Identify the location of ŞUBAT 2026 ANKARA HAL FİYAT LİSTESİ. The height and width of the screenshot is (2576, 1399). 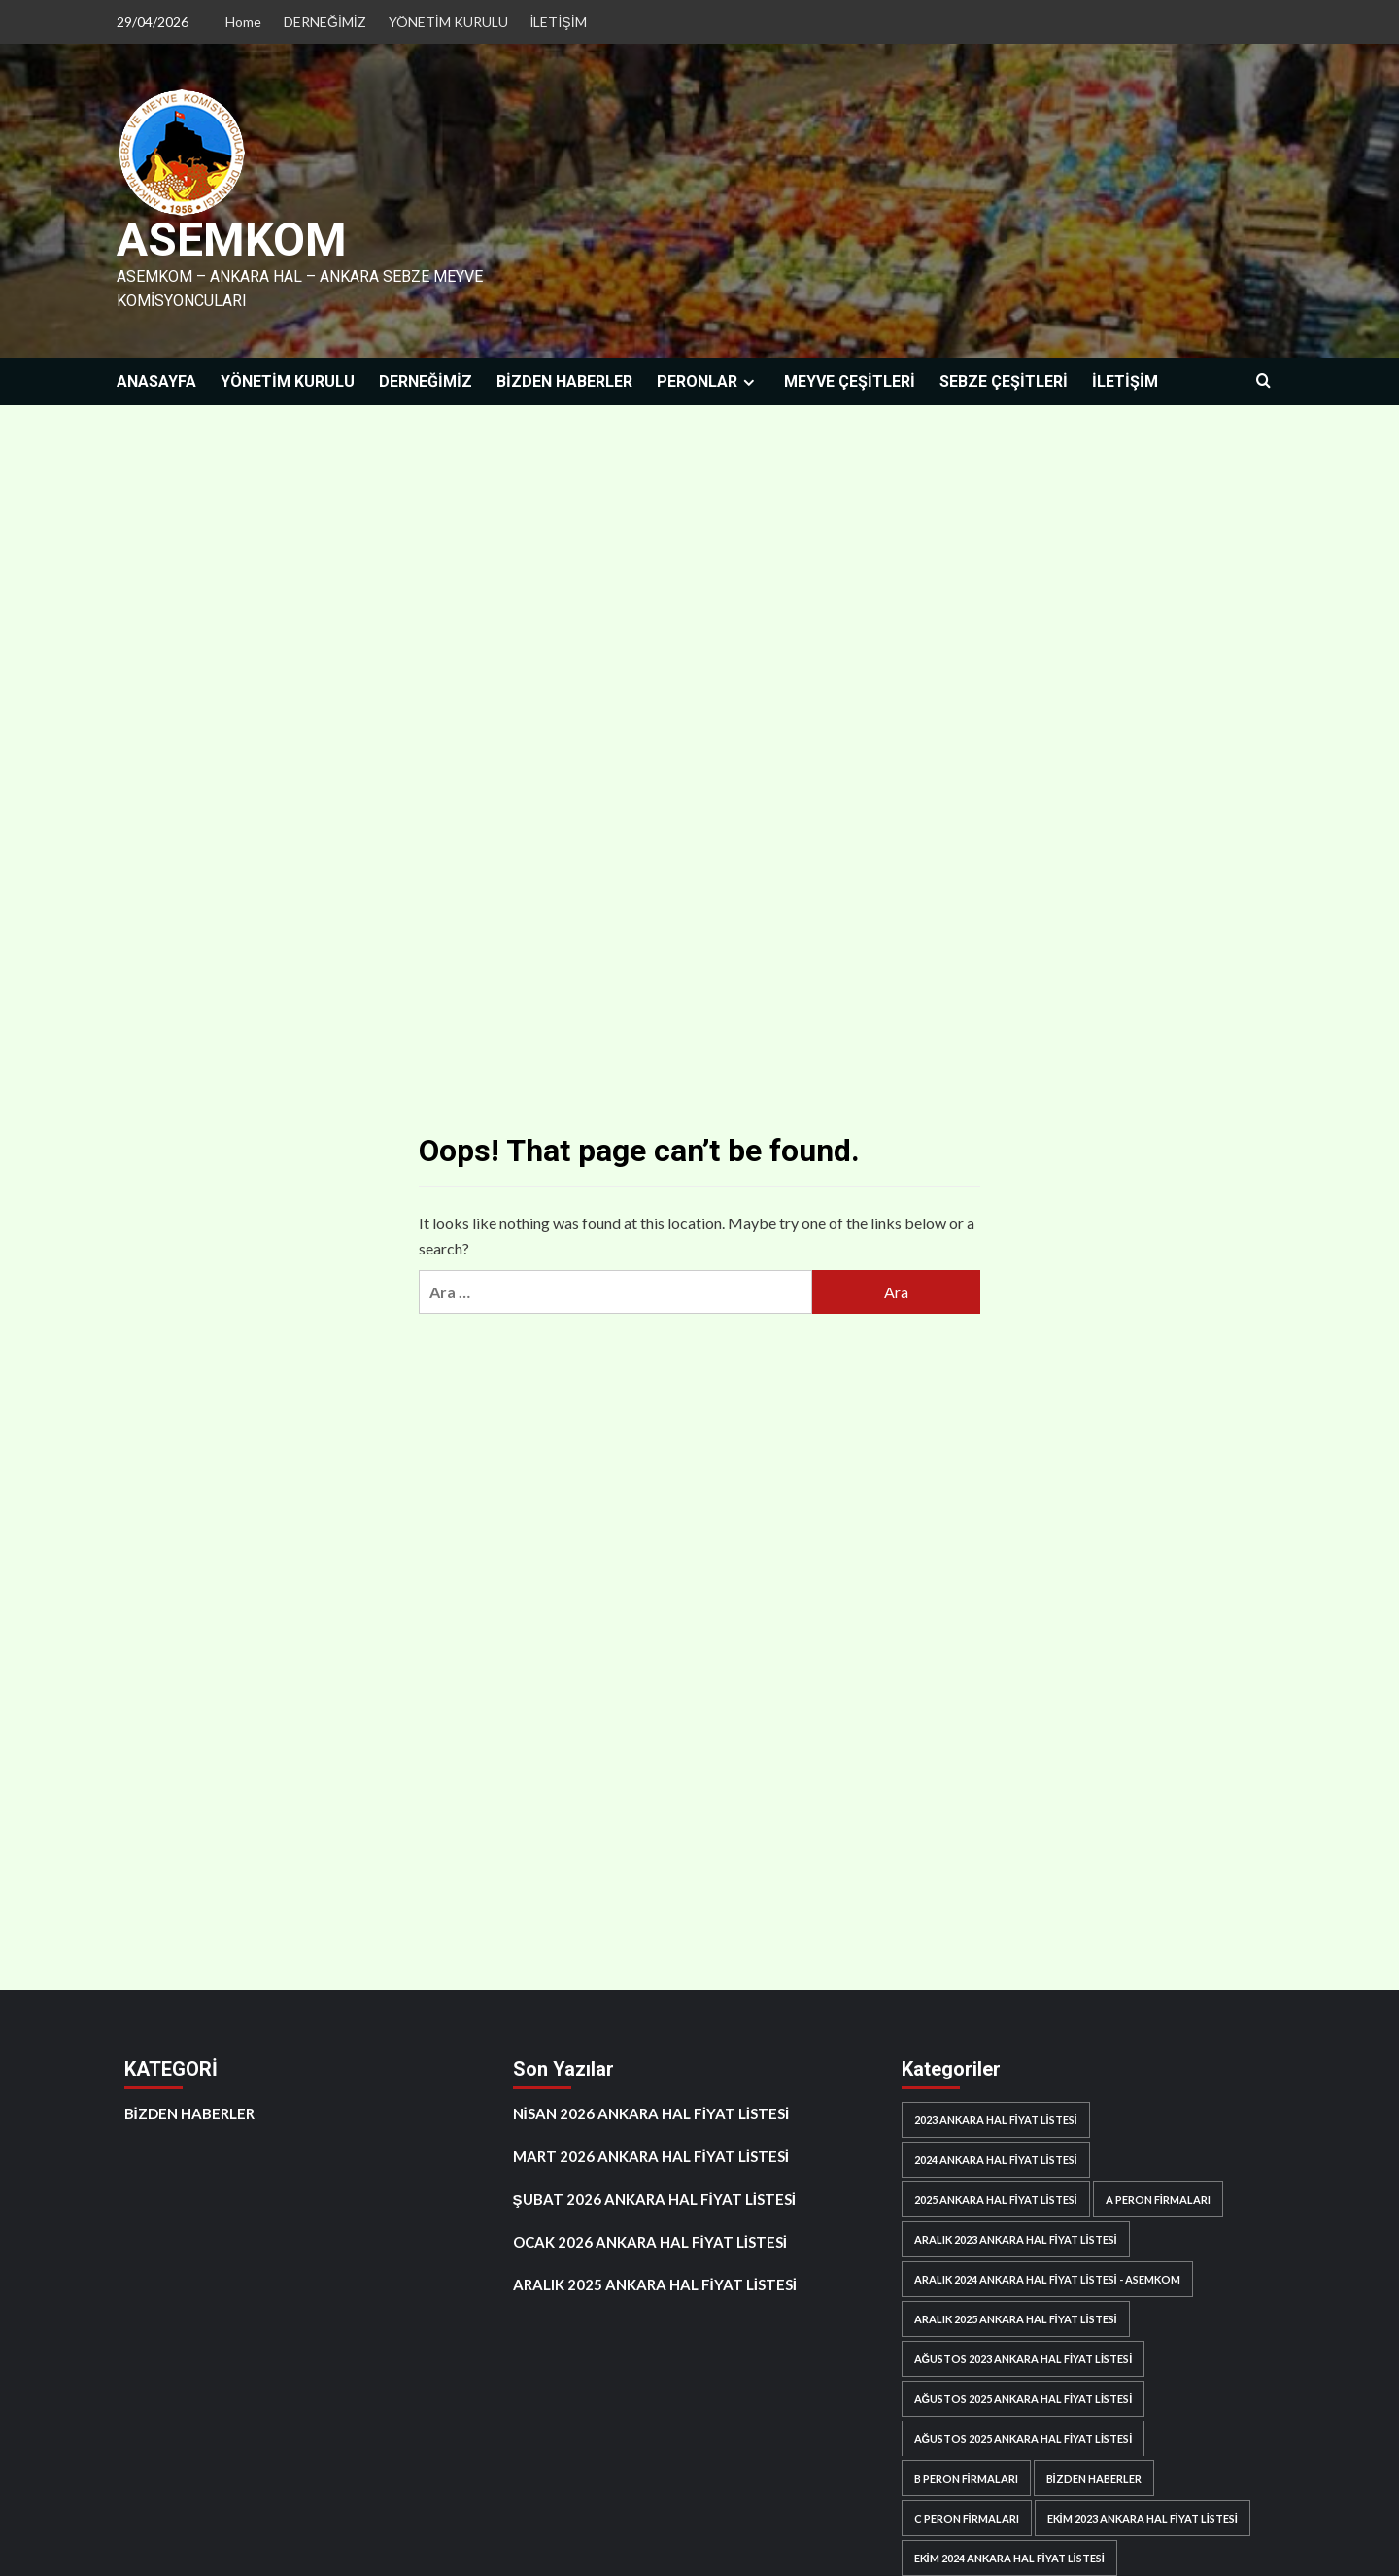
(655, 2198).